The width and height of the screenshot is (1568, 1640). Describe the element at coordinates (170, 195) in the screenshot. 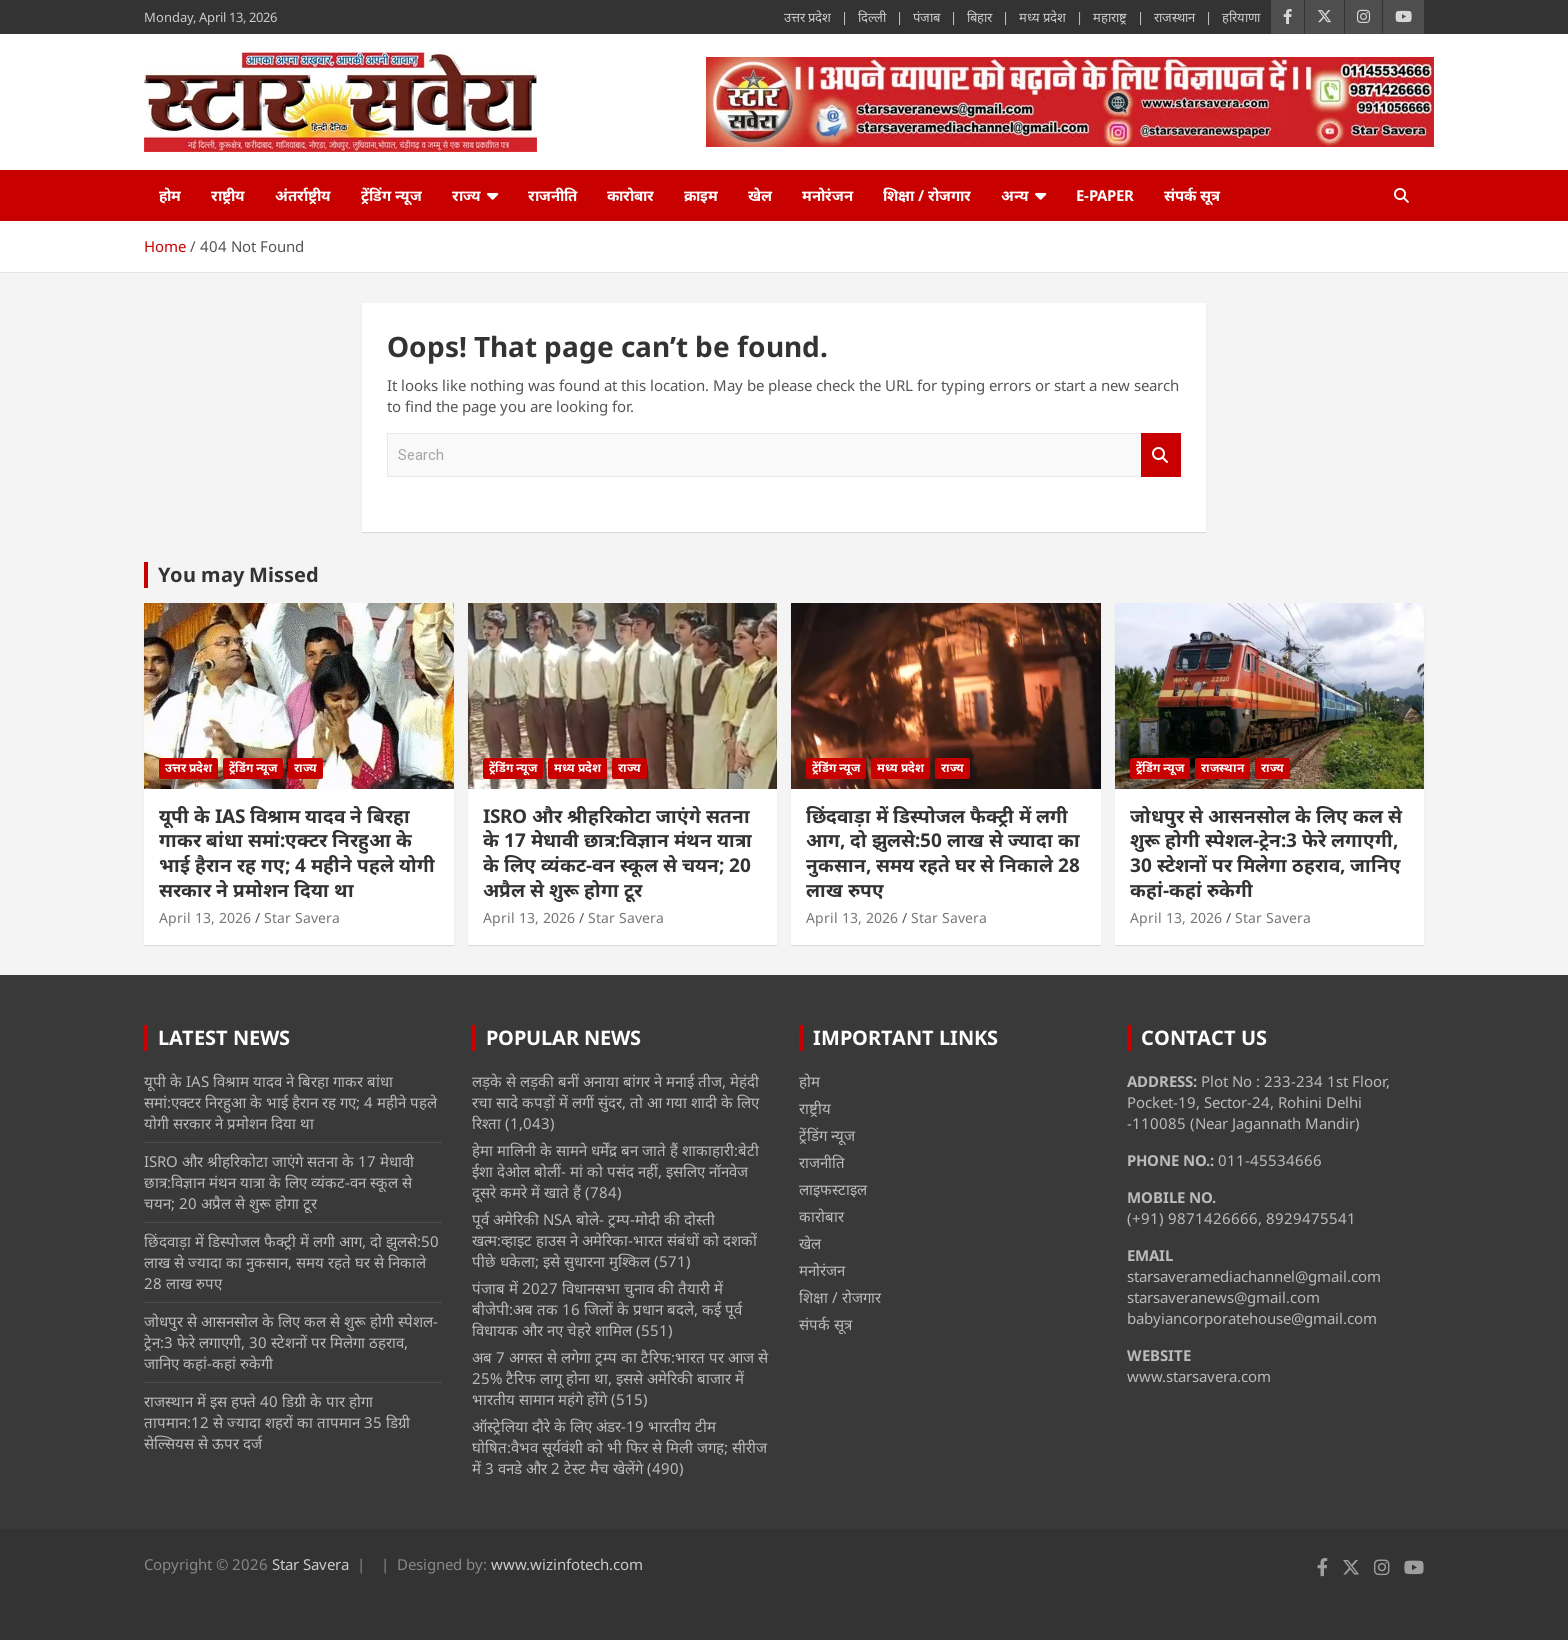

I see `होम` at that location.